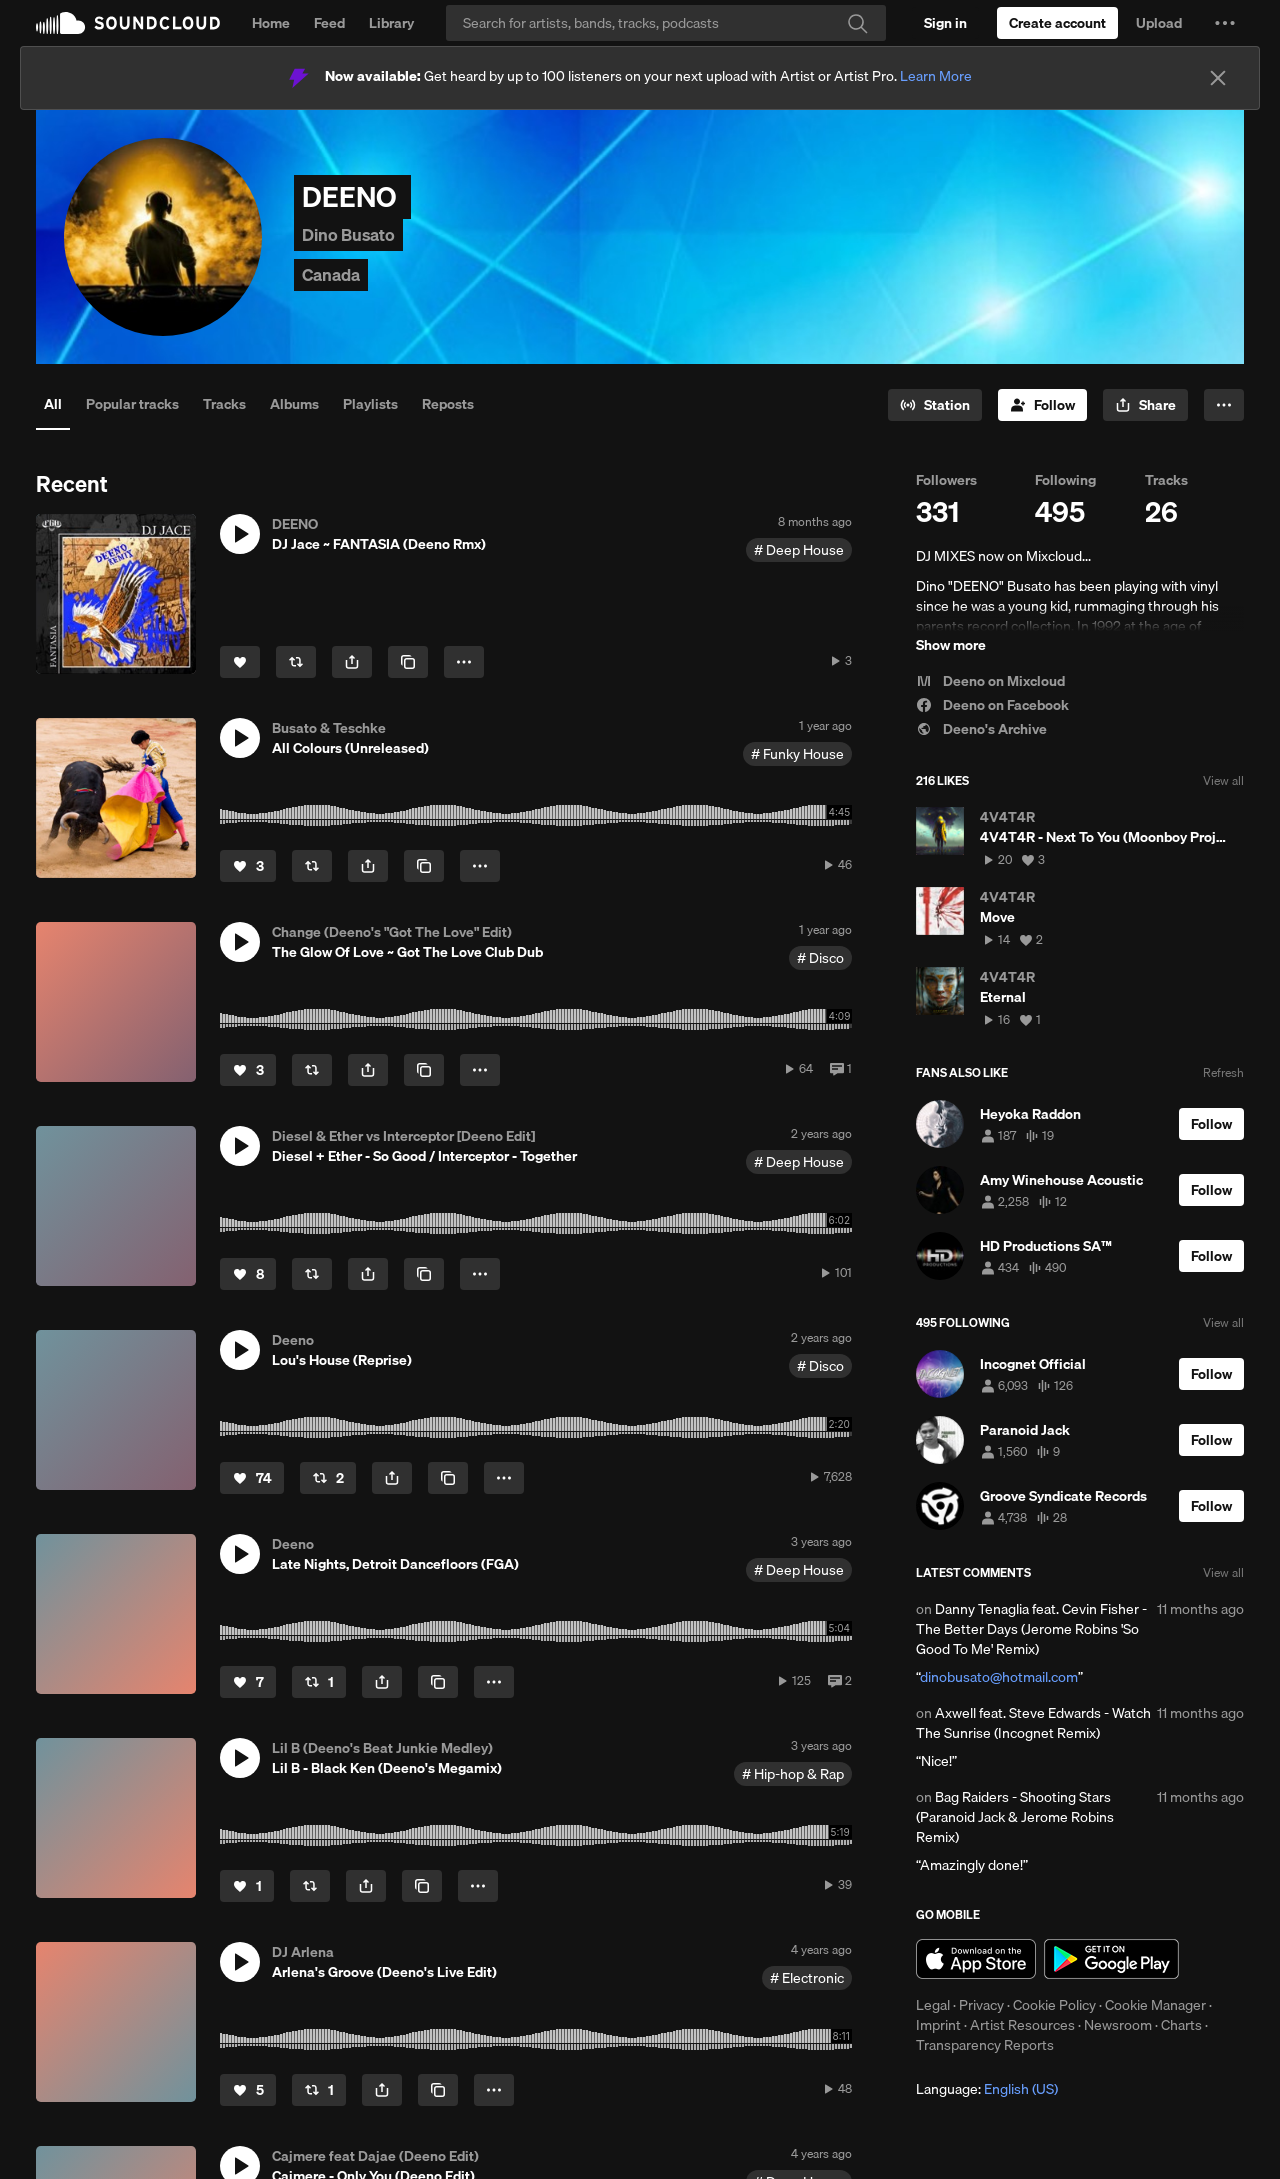 This screenshot has width=1280, height=2179. What do you see at coordinates (999, 1677) in the screenshot?
I see `dinobusato@hotmail.com` at bounding box center [999, 1677].